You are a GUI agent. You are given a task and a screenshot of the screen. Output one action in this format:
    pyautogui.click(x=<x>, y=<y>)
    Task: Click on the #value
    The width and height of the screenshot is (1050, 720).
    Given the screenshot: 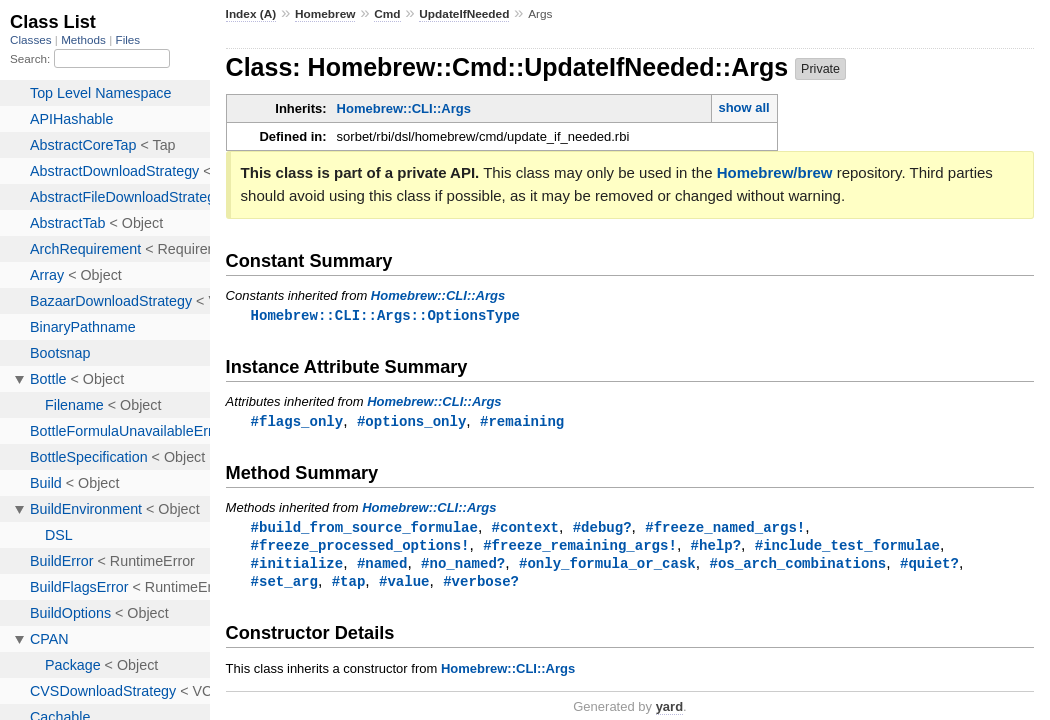 What is the action you would take?
    pyautogui.click(x=404, y=586)
    